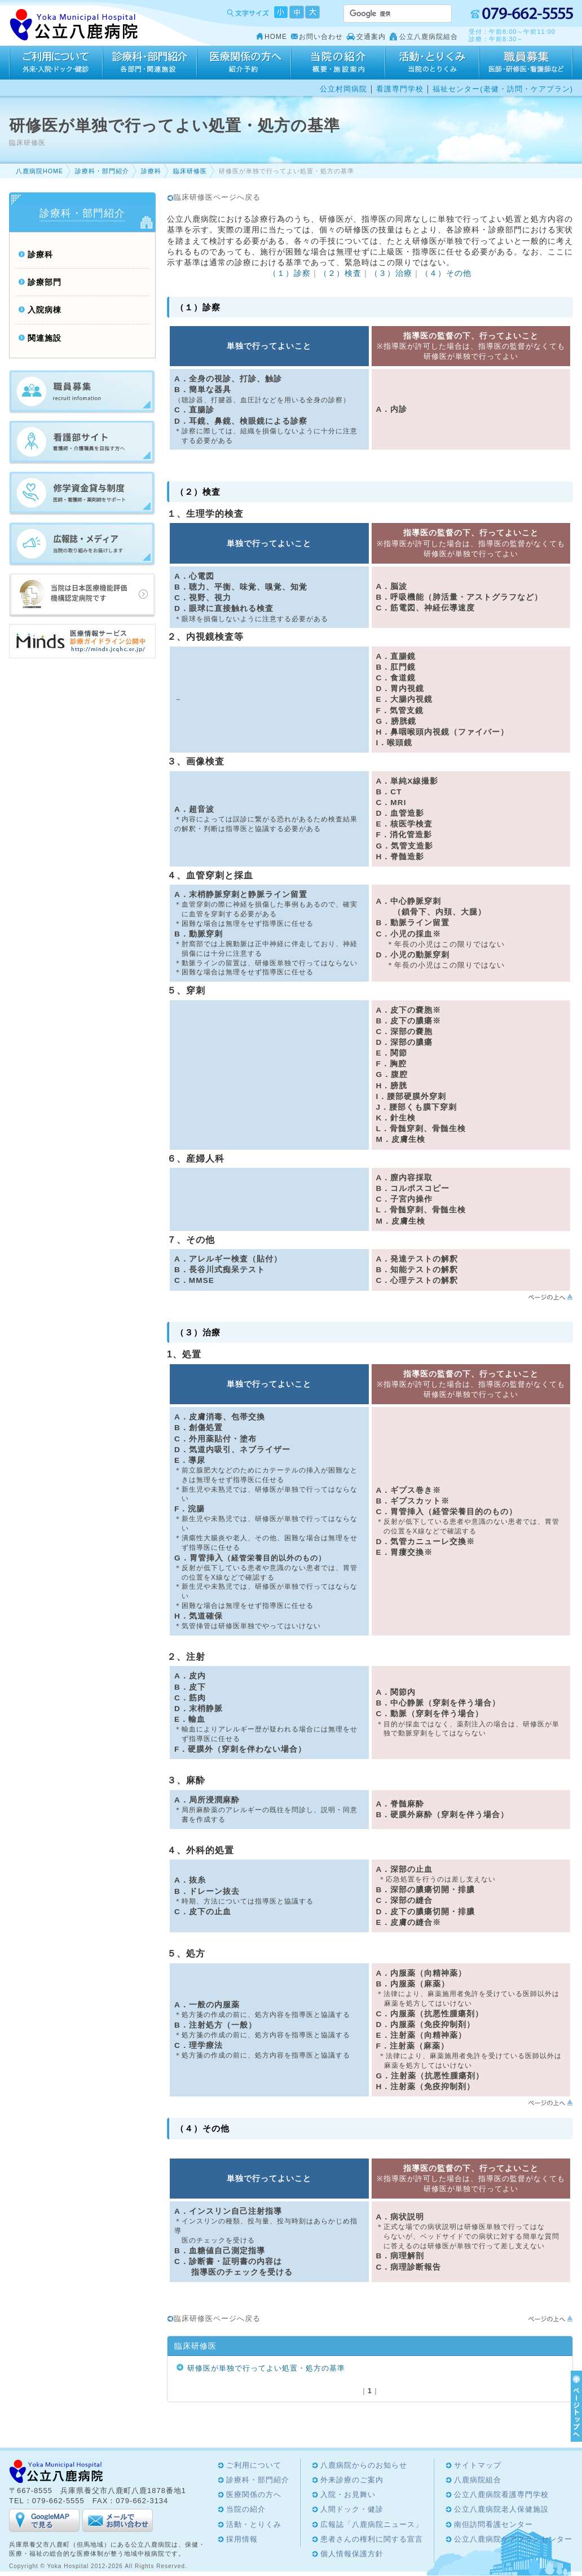 This screenshot has width=582, height=2576. Describe the element at coordinates (244, 63) in the screenshot. I see `医療関係の方へ` at that location.